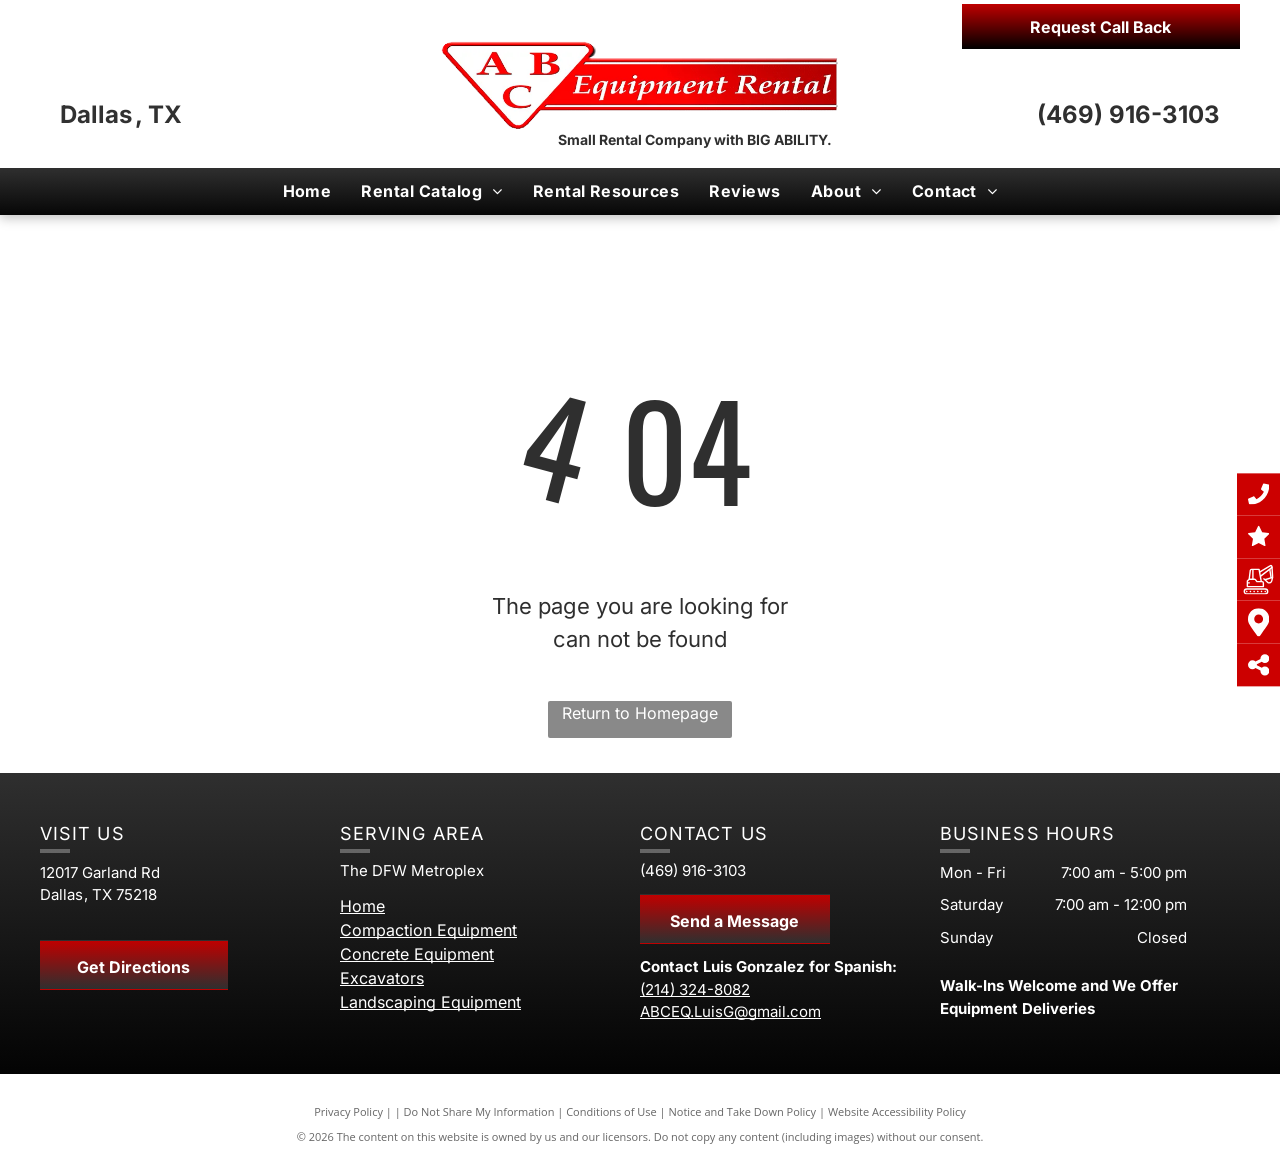 Image resolution: width=1280 pixels, height=1159 pixels. Describe the element at coordinates (382, 978) in the screenshot. I see `Excavators` at that location.